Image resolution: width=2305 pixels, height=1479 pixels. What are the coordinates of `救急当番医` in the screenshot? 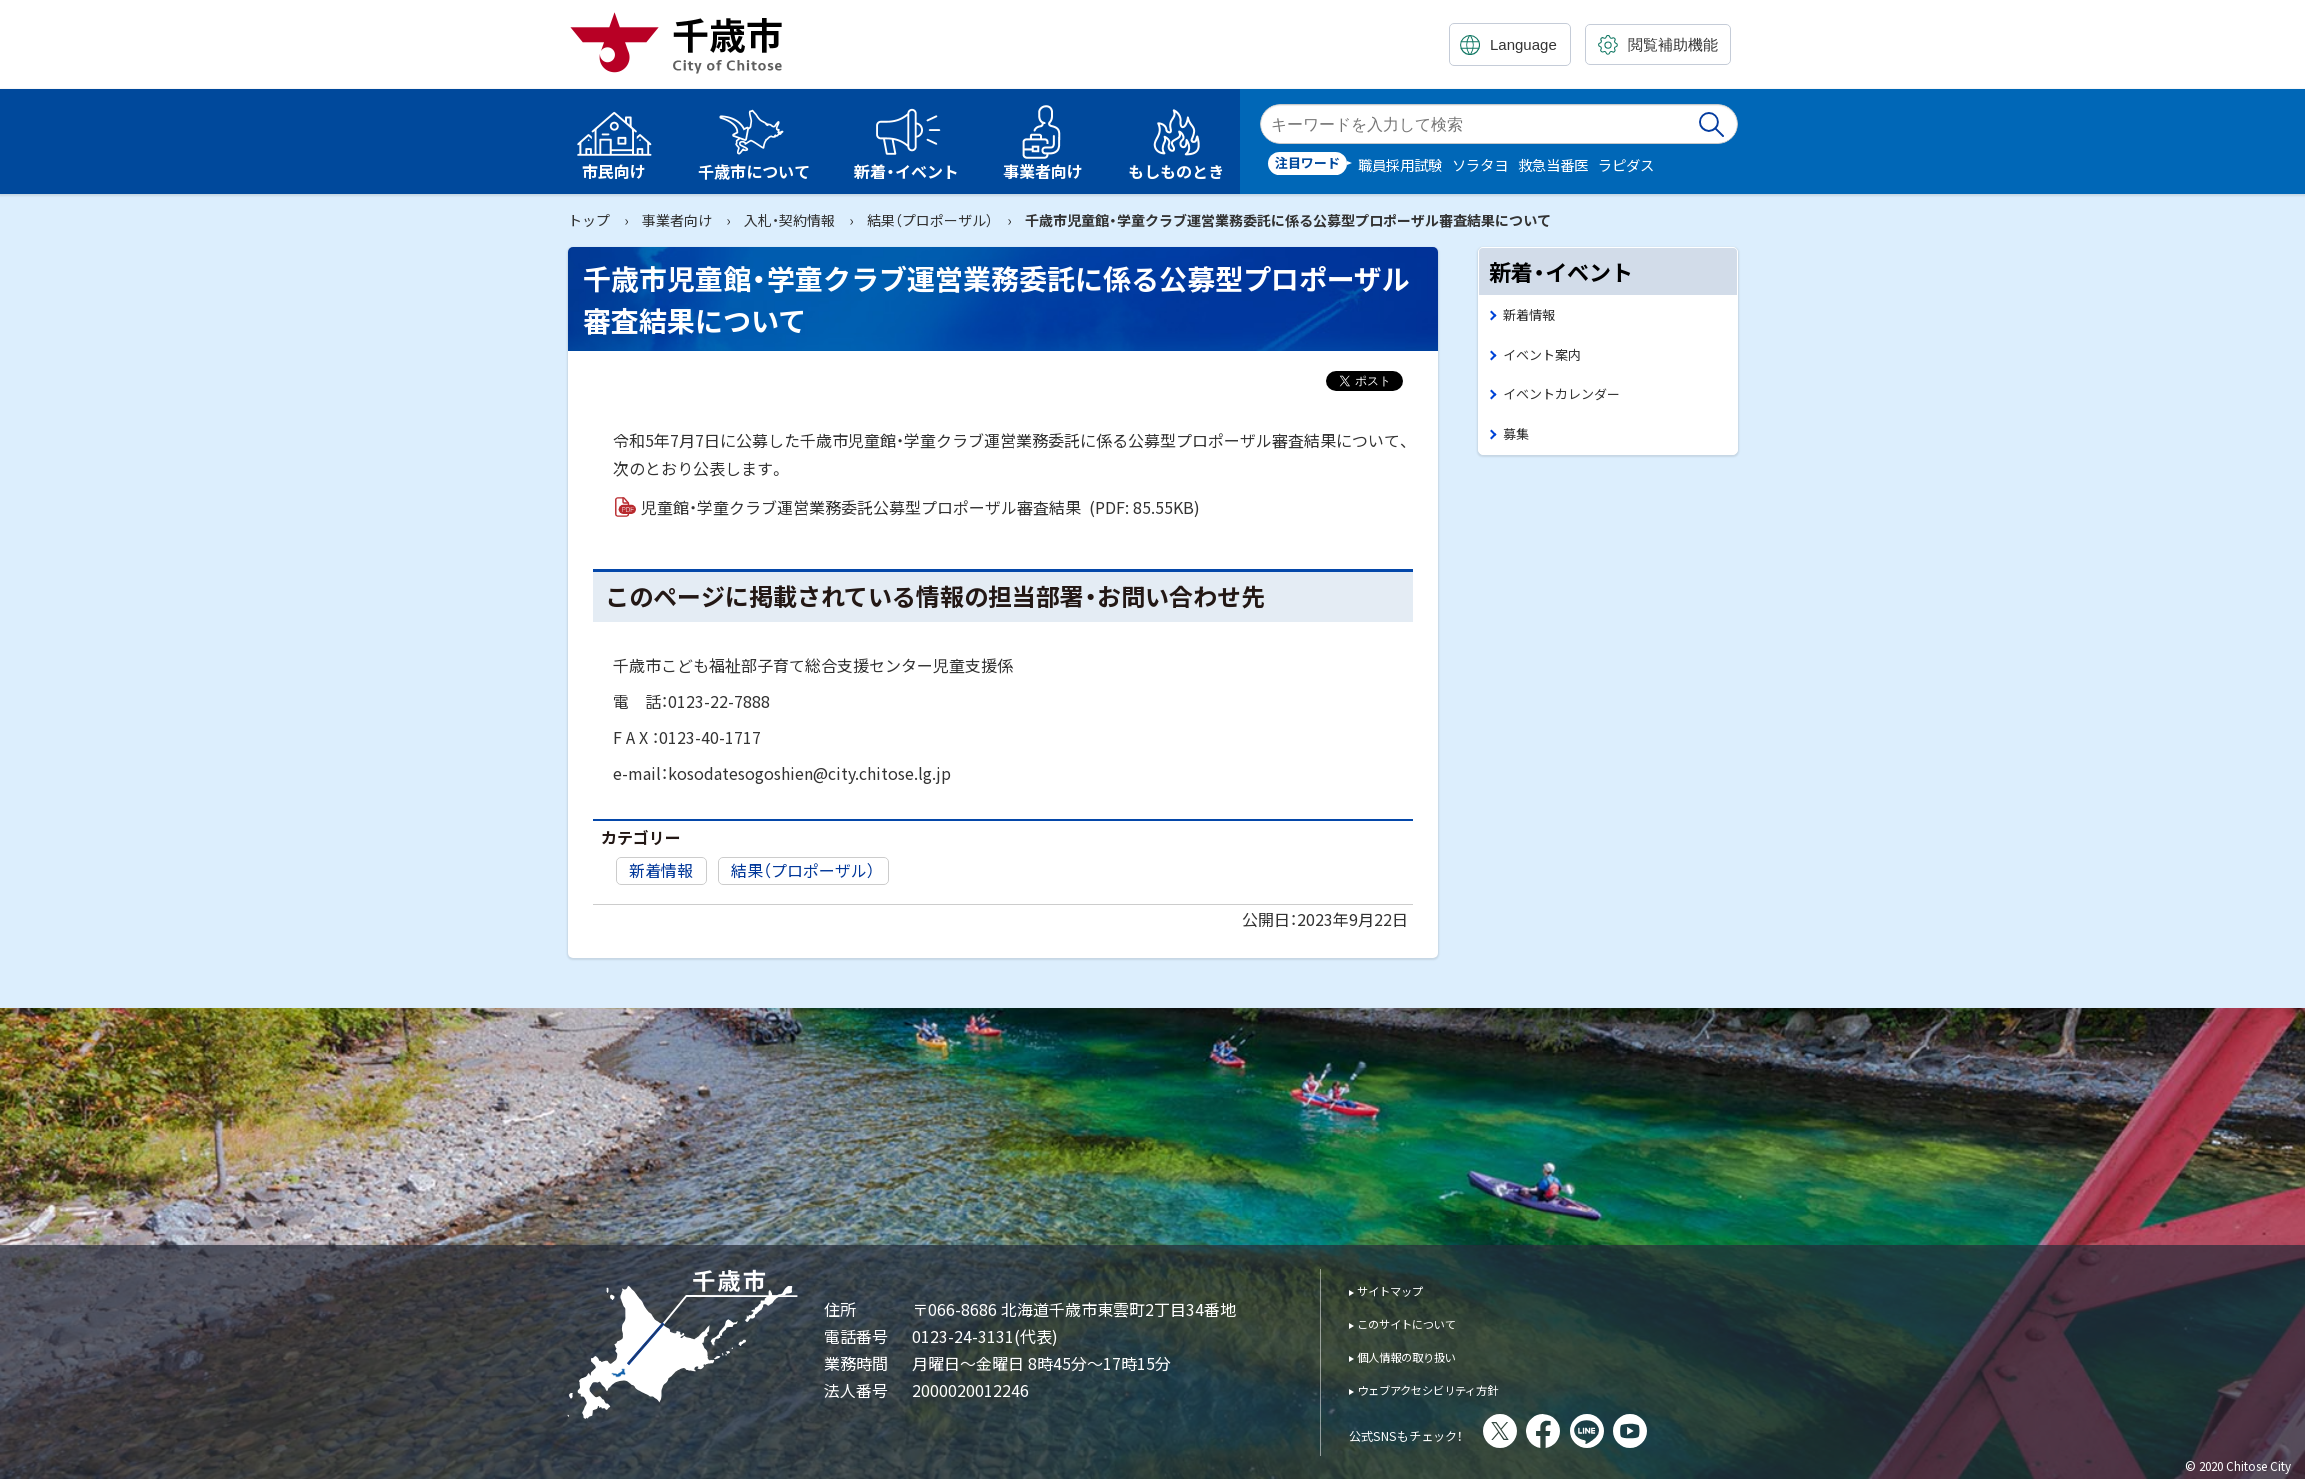 It's located at (1553, 164).